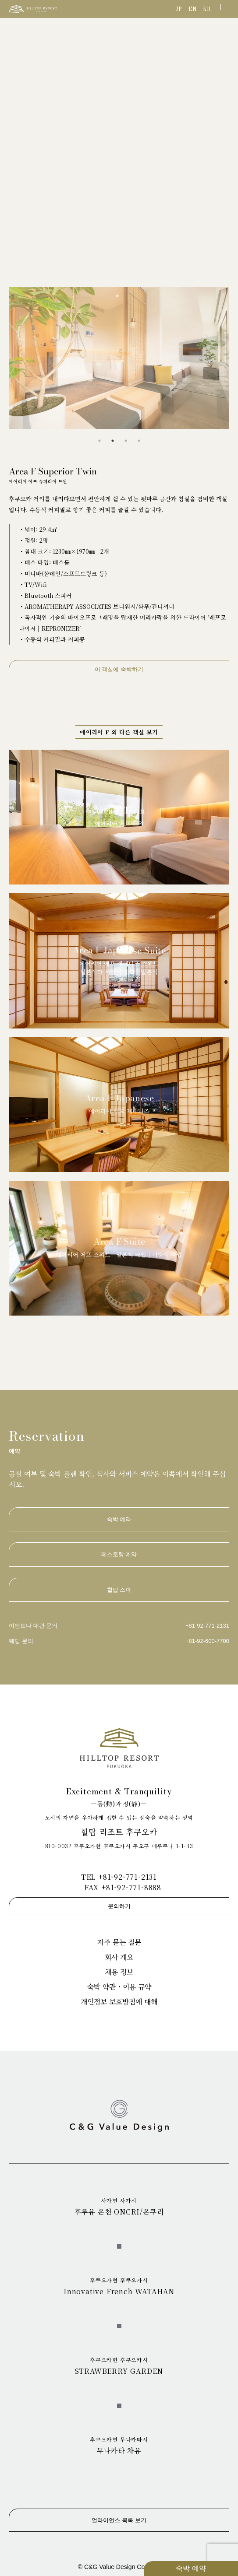 The width and height of the screenshot is (238, 2576). What do you see at coordinates (119, 2002) in the screenshot?
I see `개인정보 보호방침에 대해` at bounding box center [119, 2002].